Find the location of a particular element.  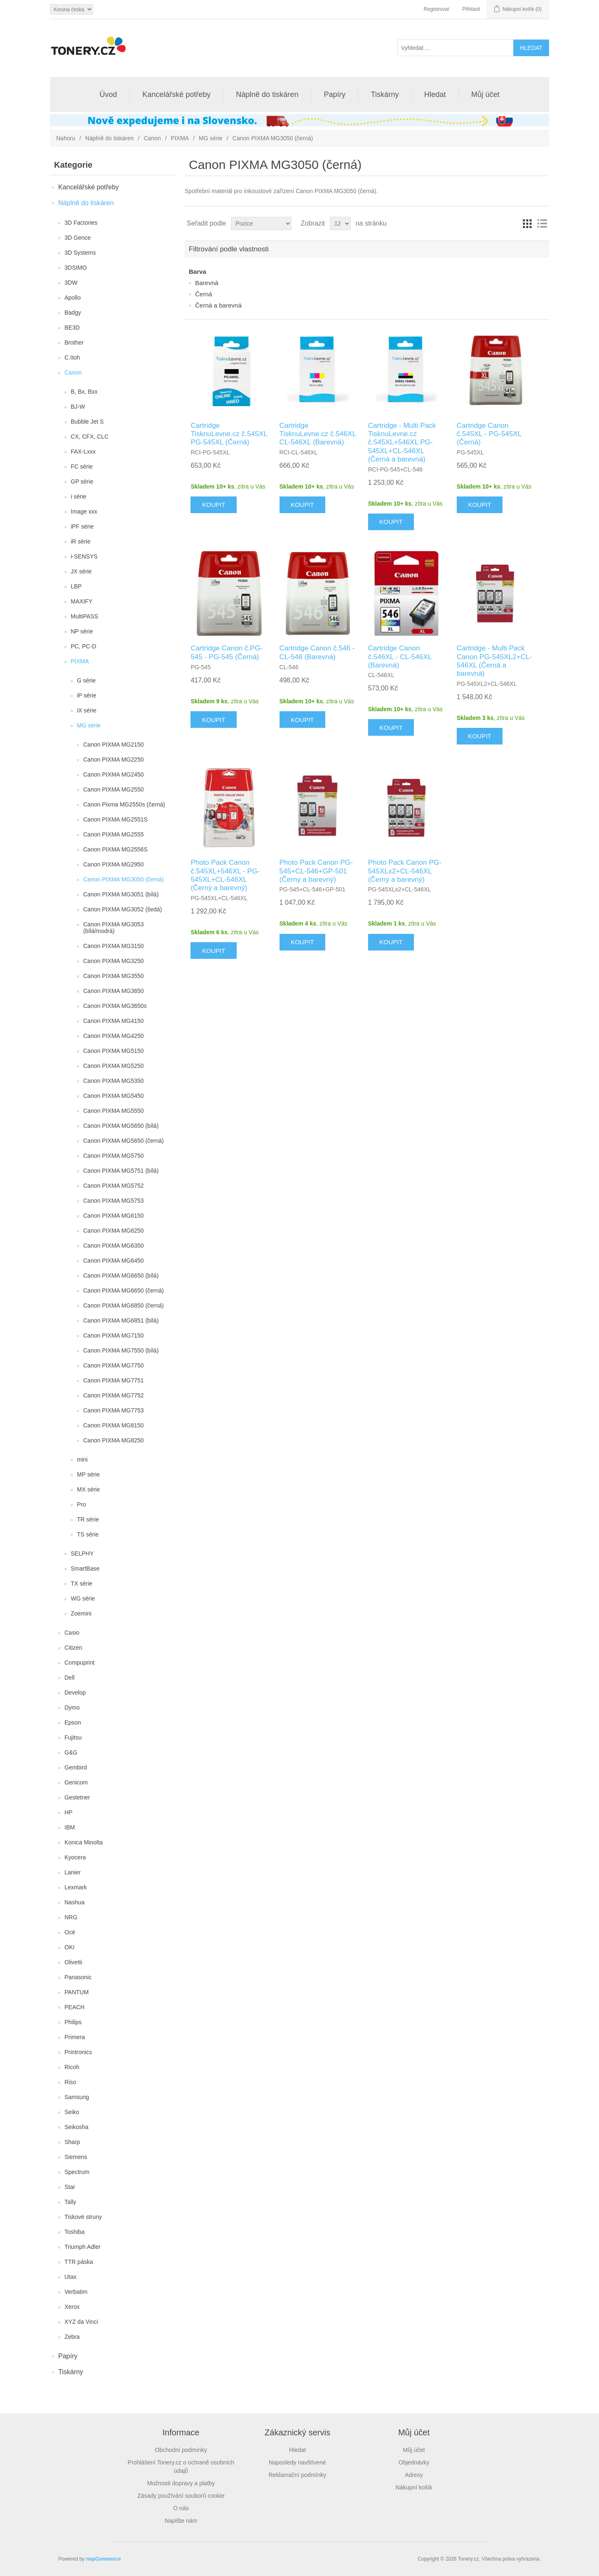

Kancelářské potřeby is located at coordinates (176, 94).